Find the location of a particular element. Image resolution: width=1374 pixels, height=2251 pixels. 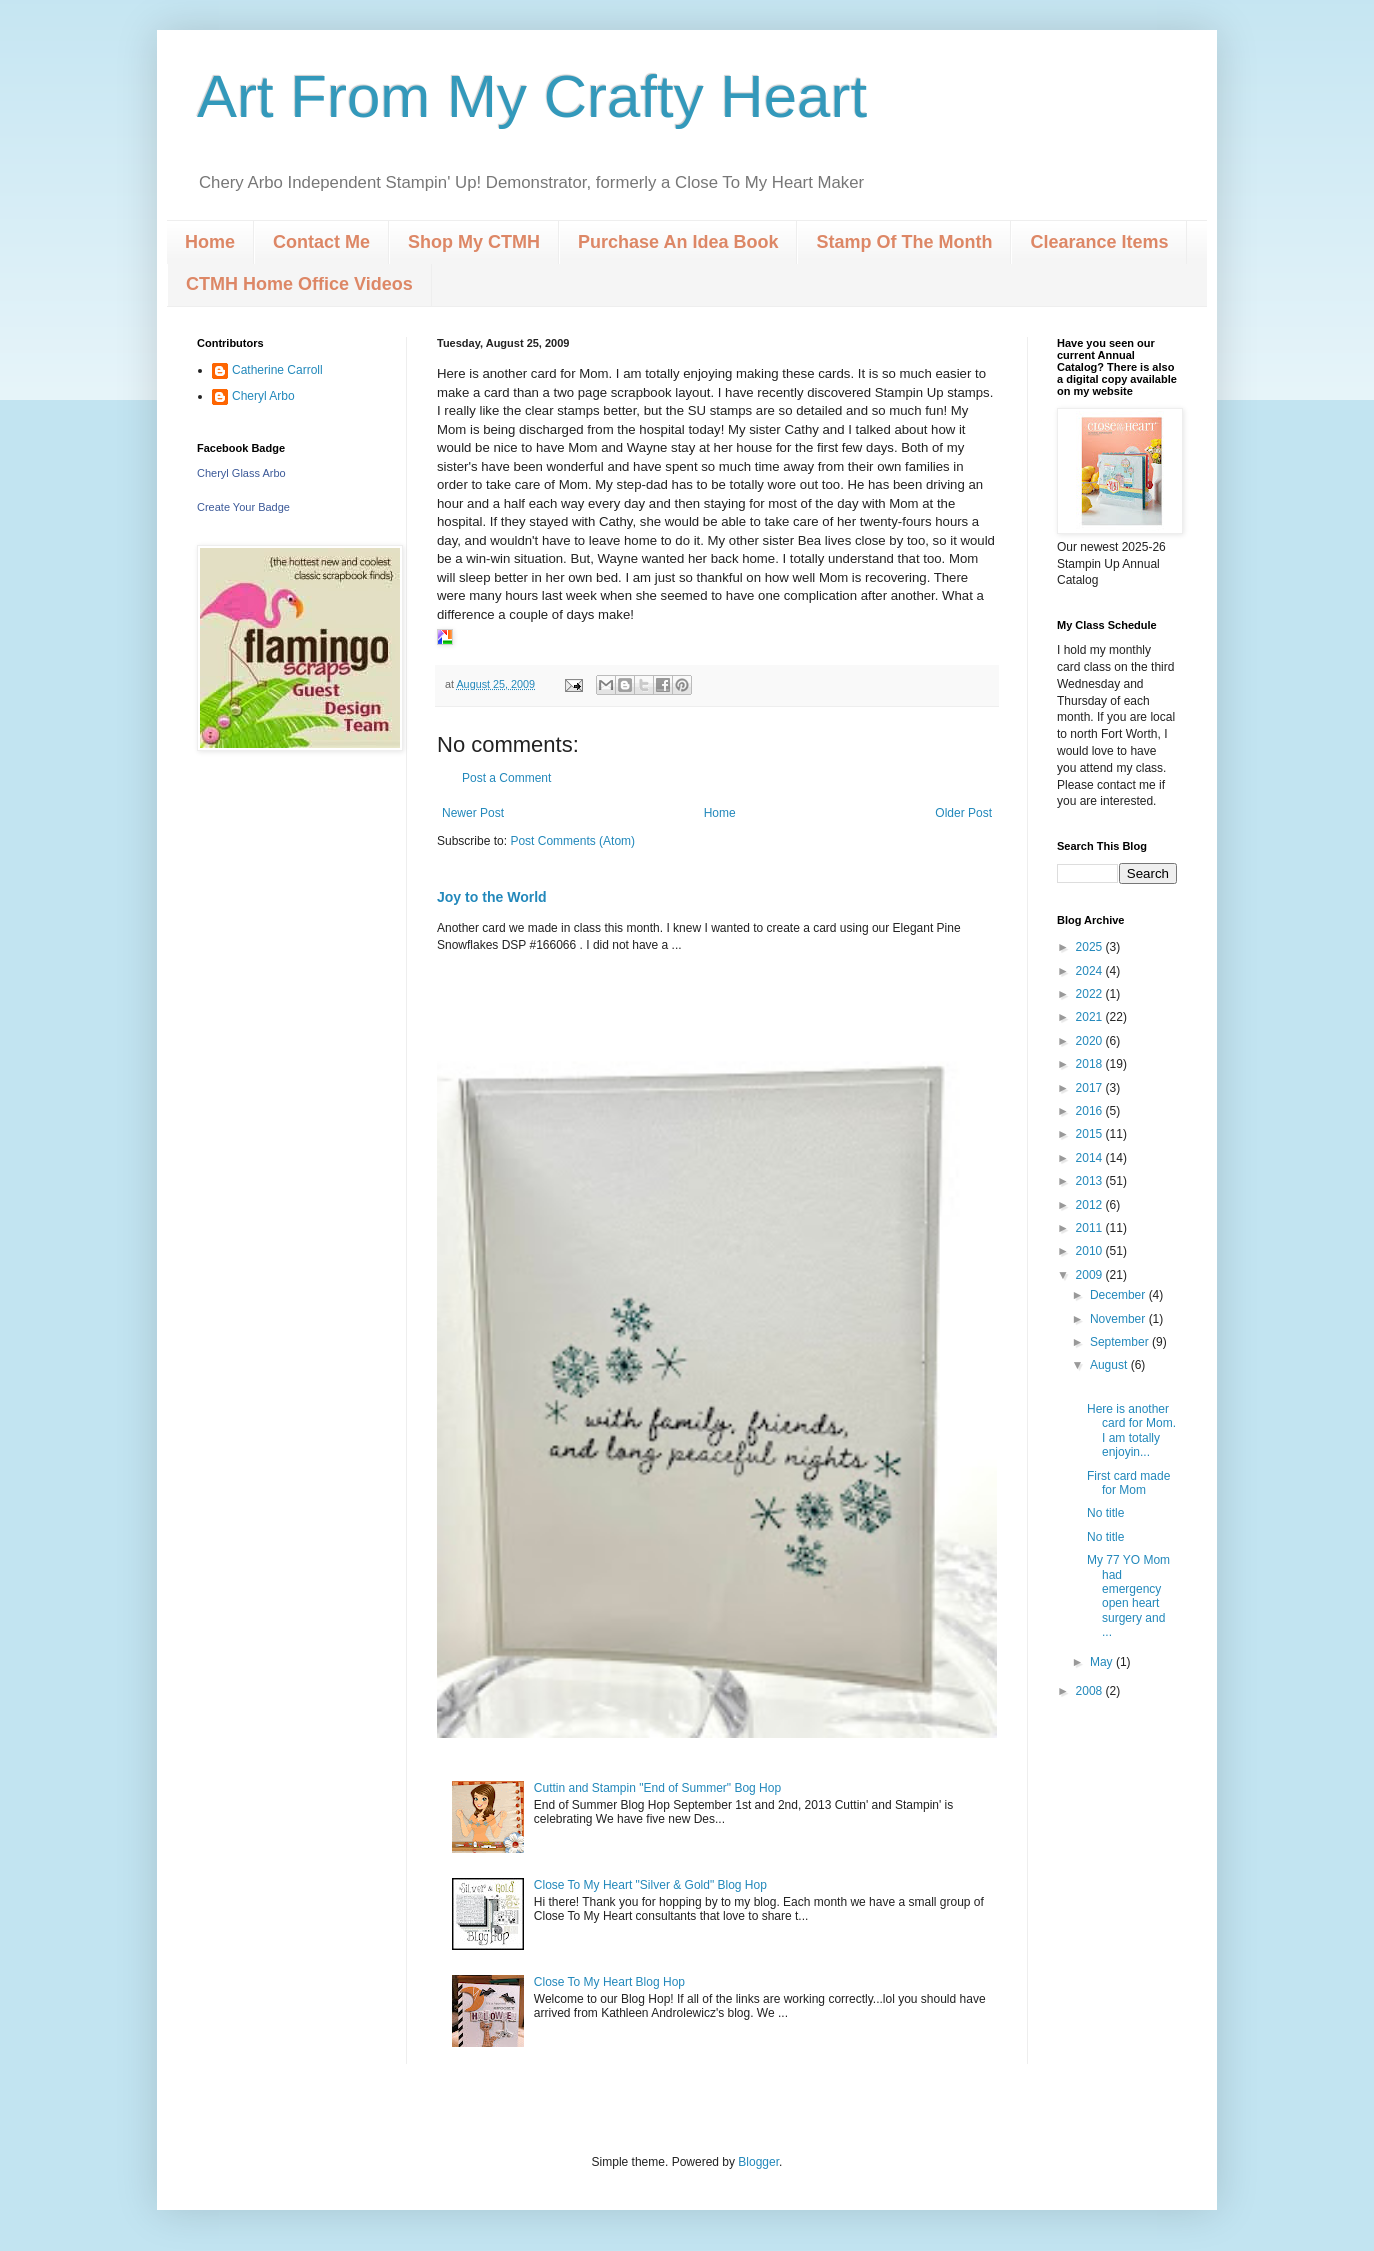

2009 is located at coordinates (1091, 1275).